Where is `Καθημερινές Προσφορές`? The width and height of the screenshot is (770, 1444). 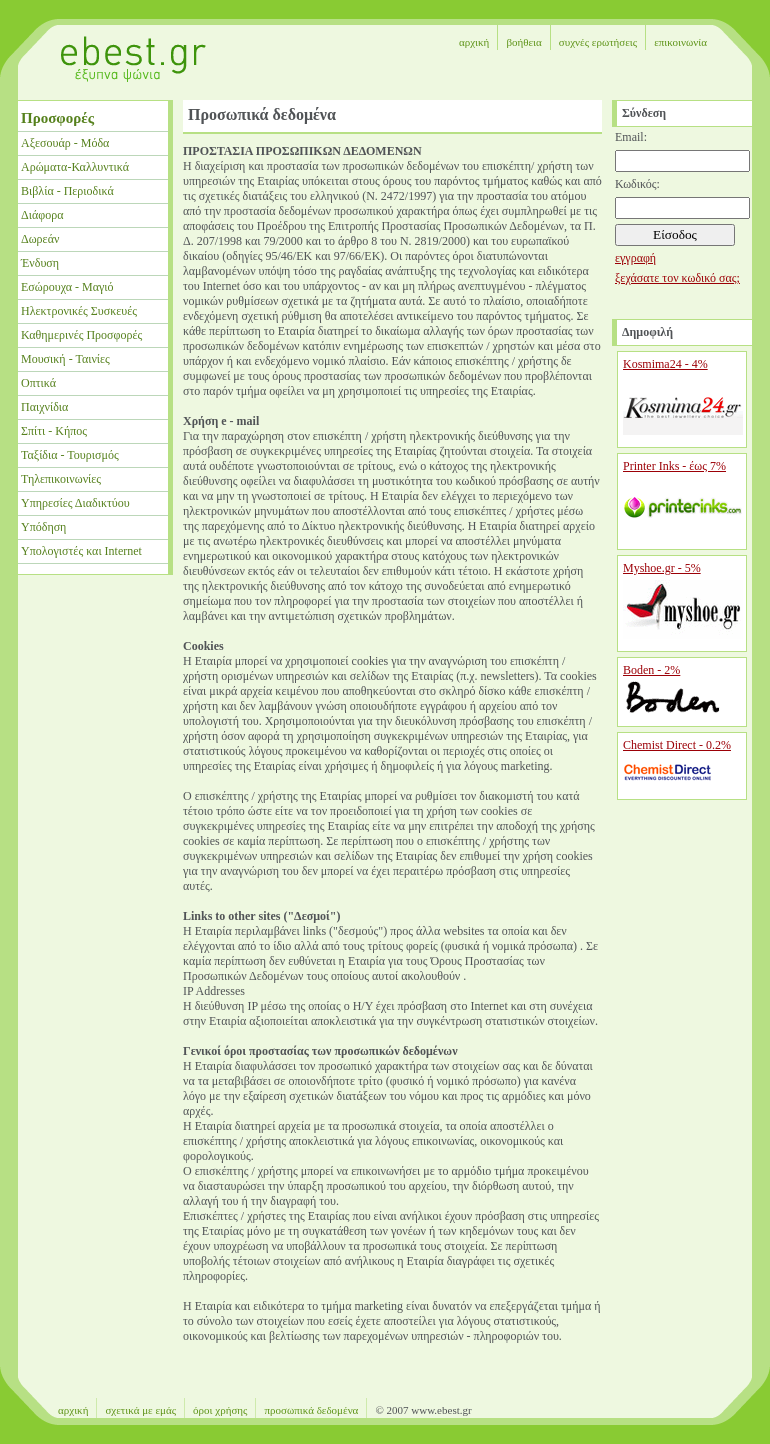 Καθημερινές Προσφορές is located at coordinates (81, 335).